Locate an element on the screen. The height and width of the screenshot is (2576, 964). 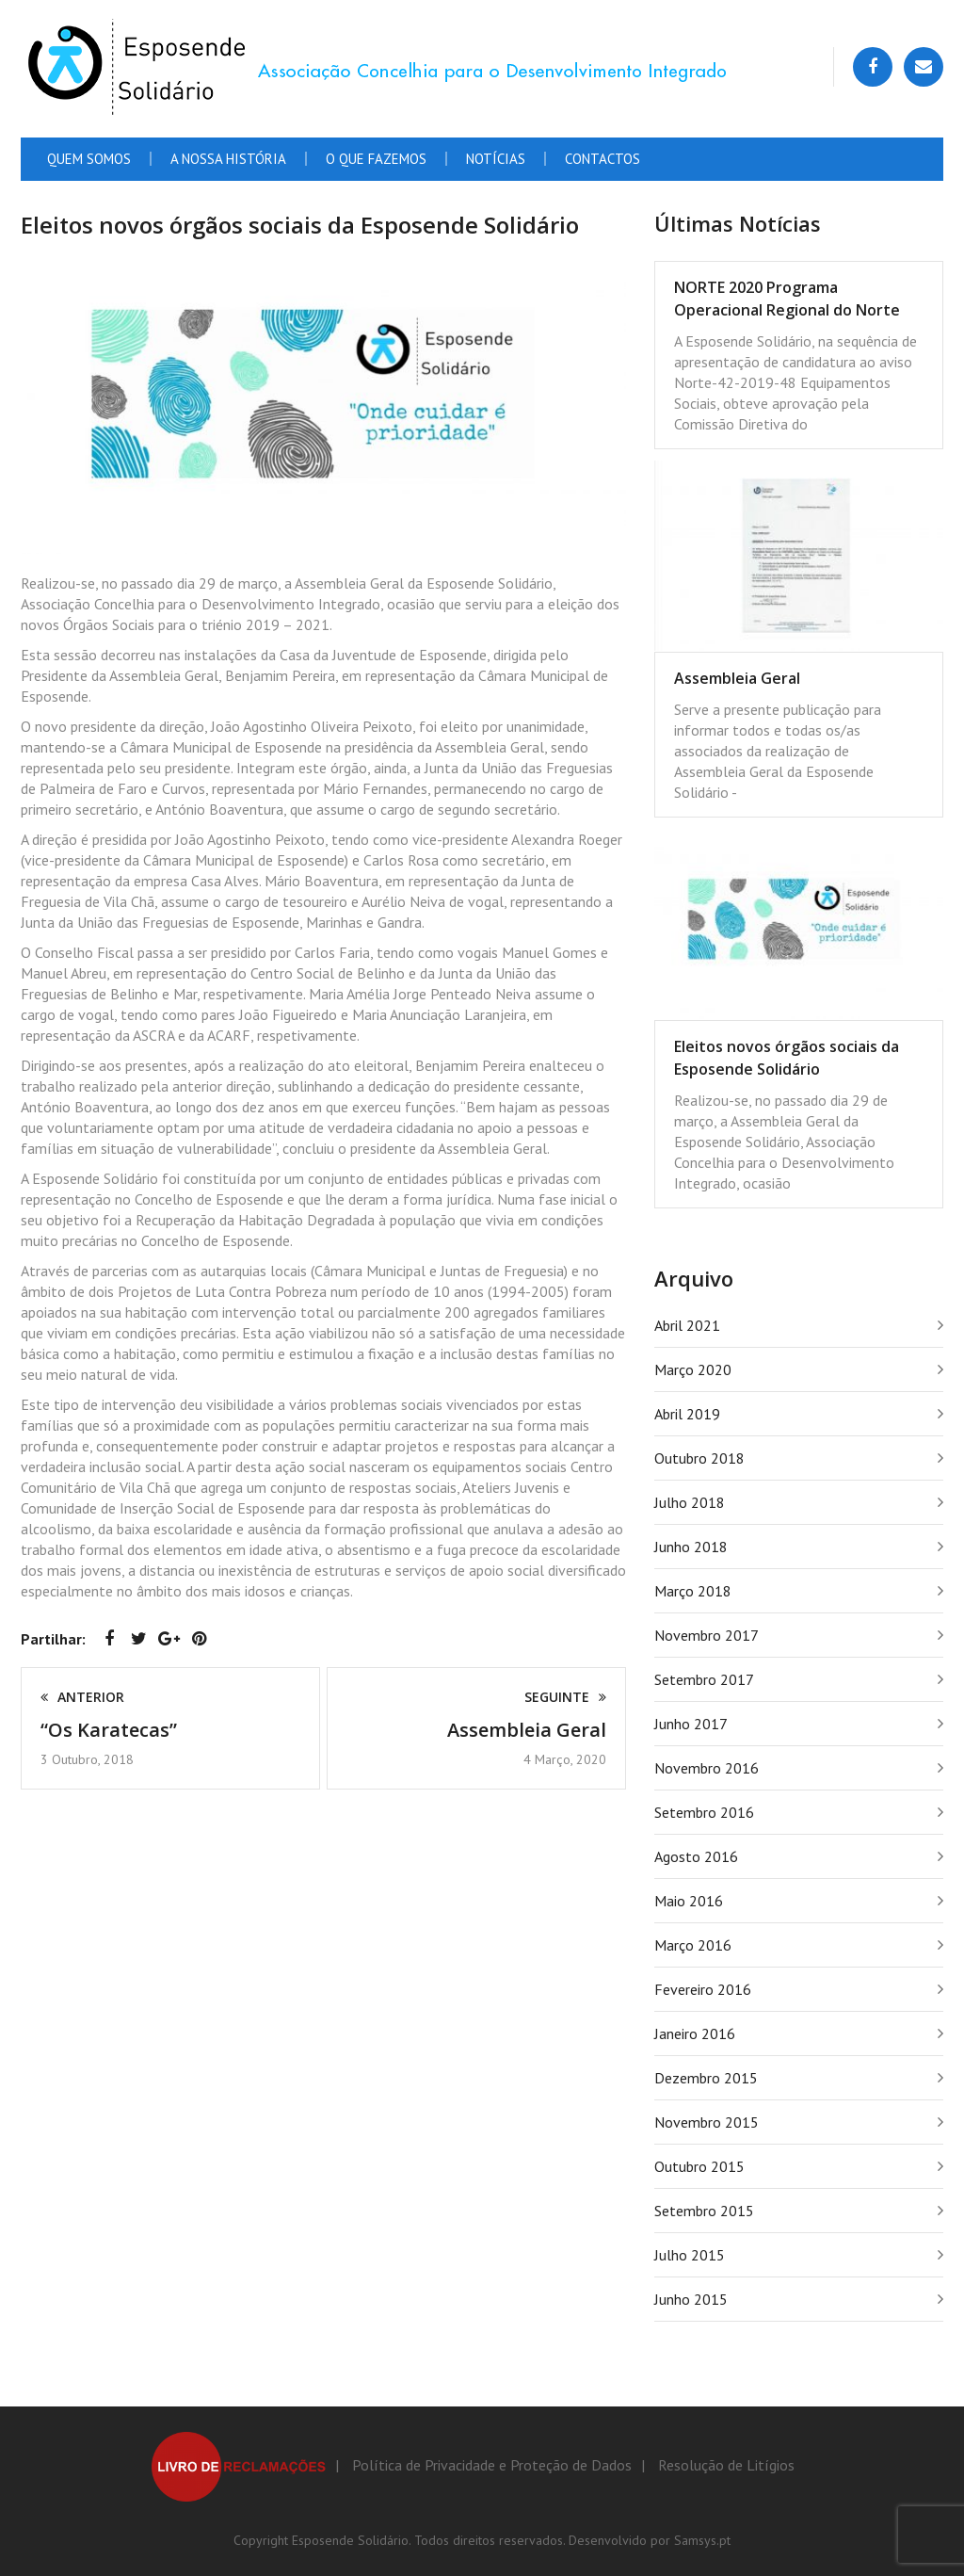
Julho 2015 is located at coordinates (689, 2254).